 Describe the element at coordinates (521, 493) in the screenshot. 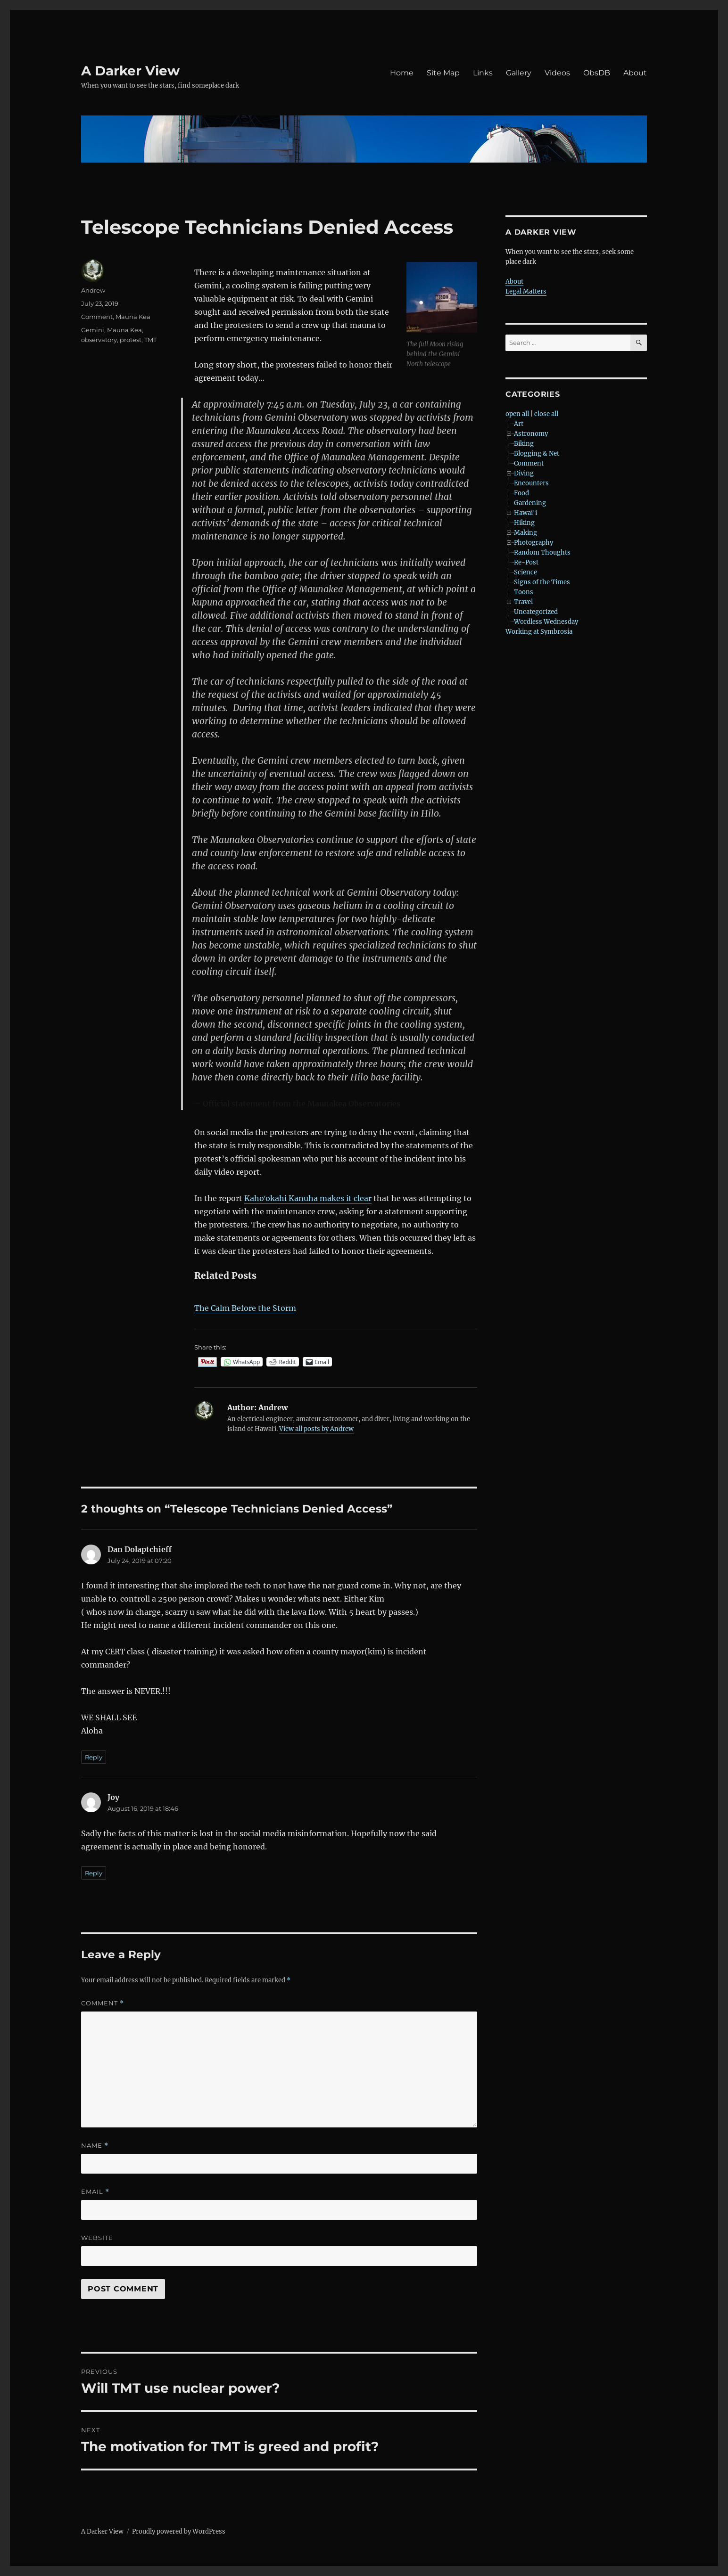

I see `Food` at that location.